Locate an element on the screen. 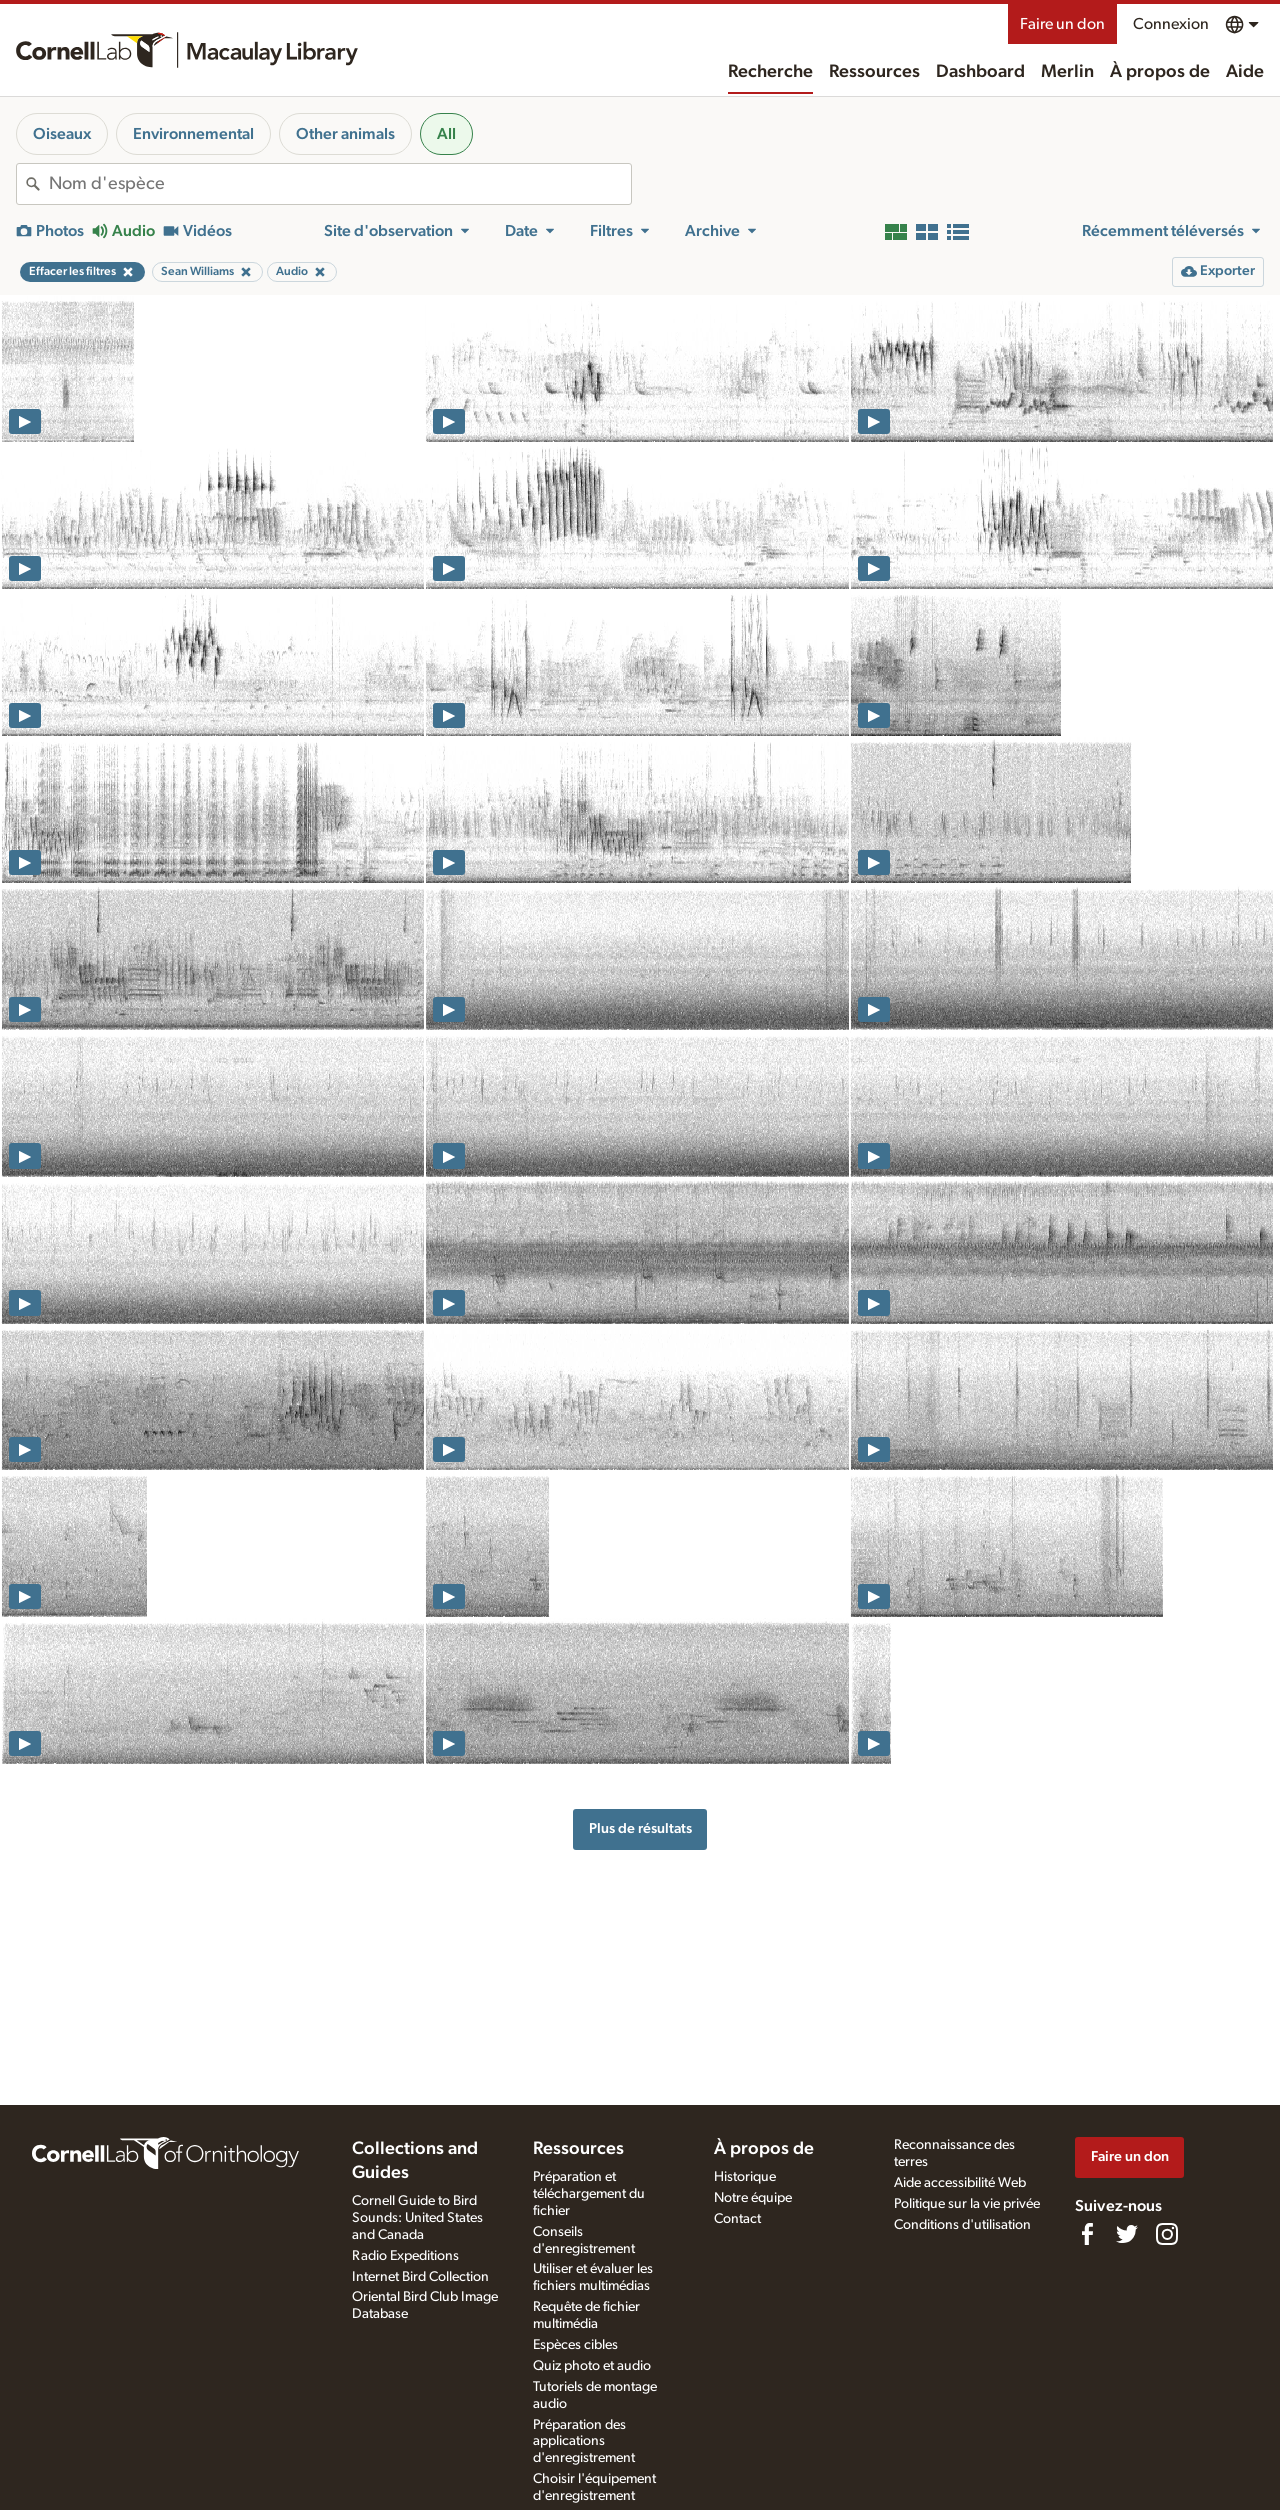 This screenshot has height=2510, width=1280. Internet Bird Collection is located at coordinates (420, 2277).